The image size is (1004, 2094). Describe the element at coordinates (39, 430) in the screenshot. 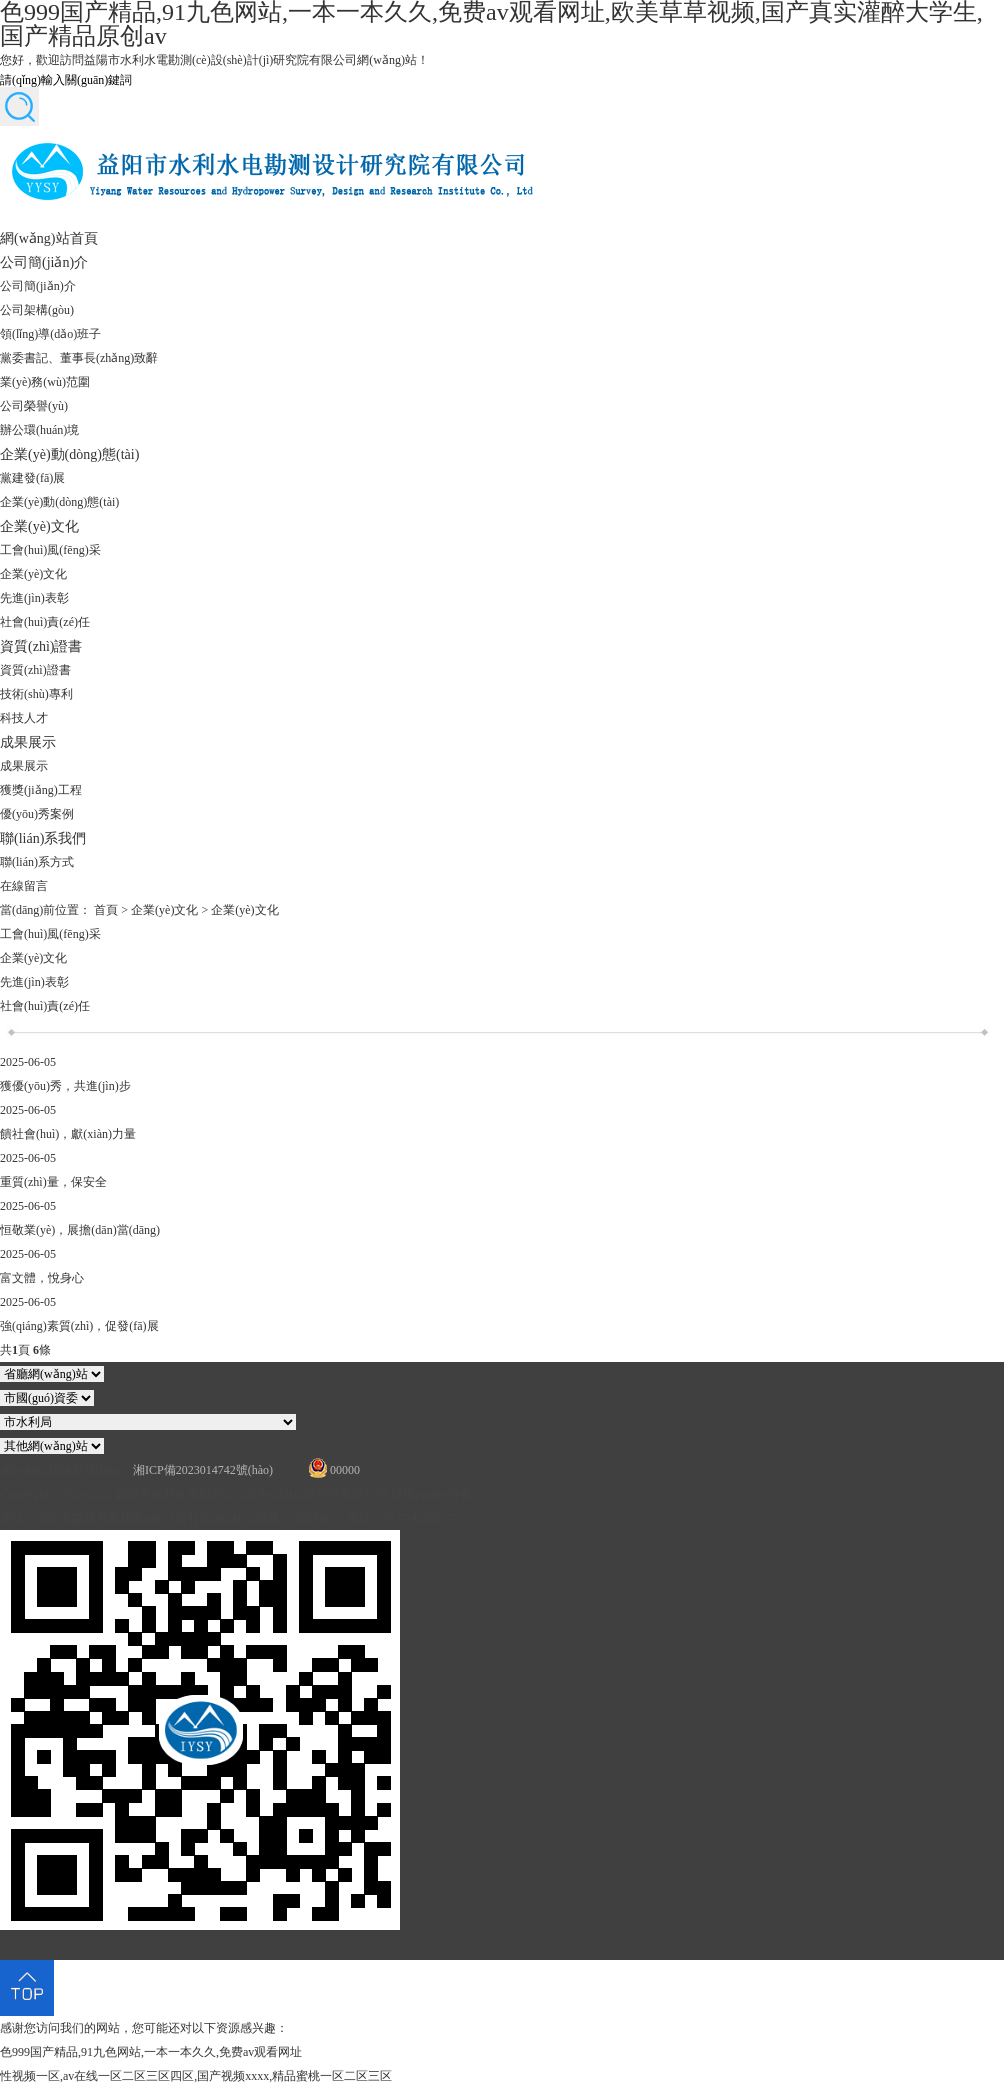

I see `辦公環(huán)境` at that location.